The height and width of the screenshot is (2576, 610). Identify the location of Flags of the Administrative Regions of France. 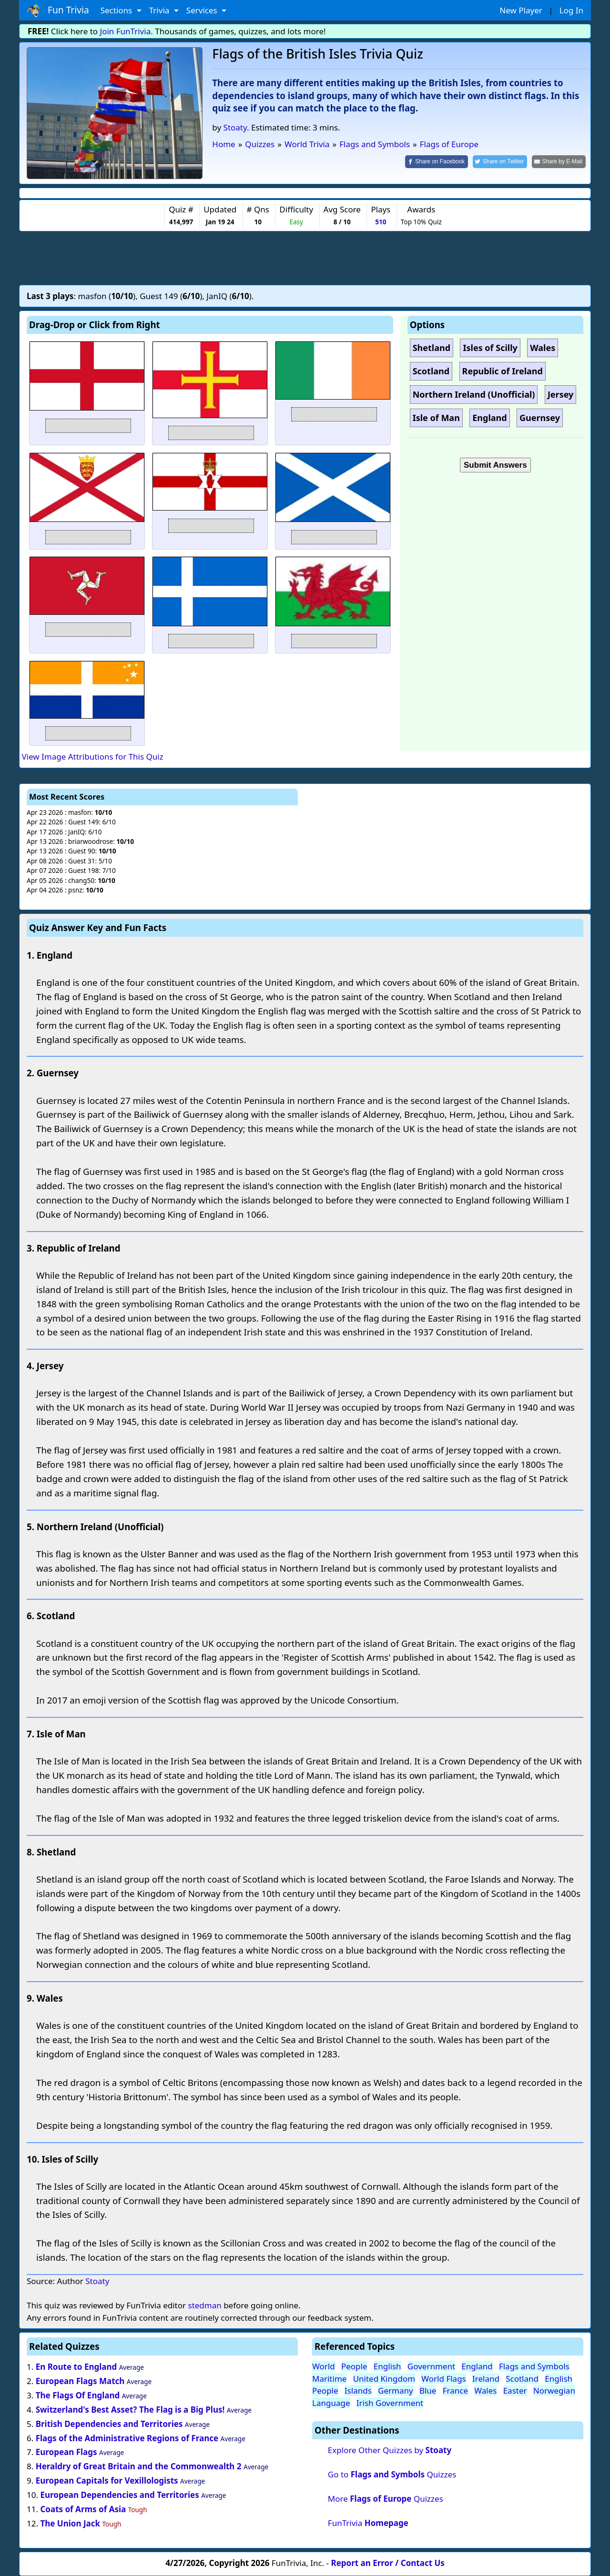
(127, 2438).